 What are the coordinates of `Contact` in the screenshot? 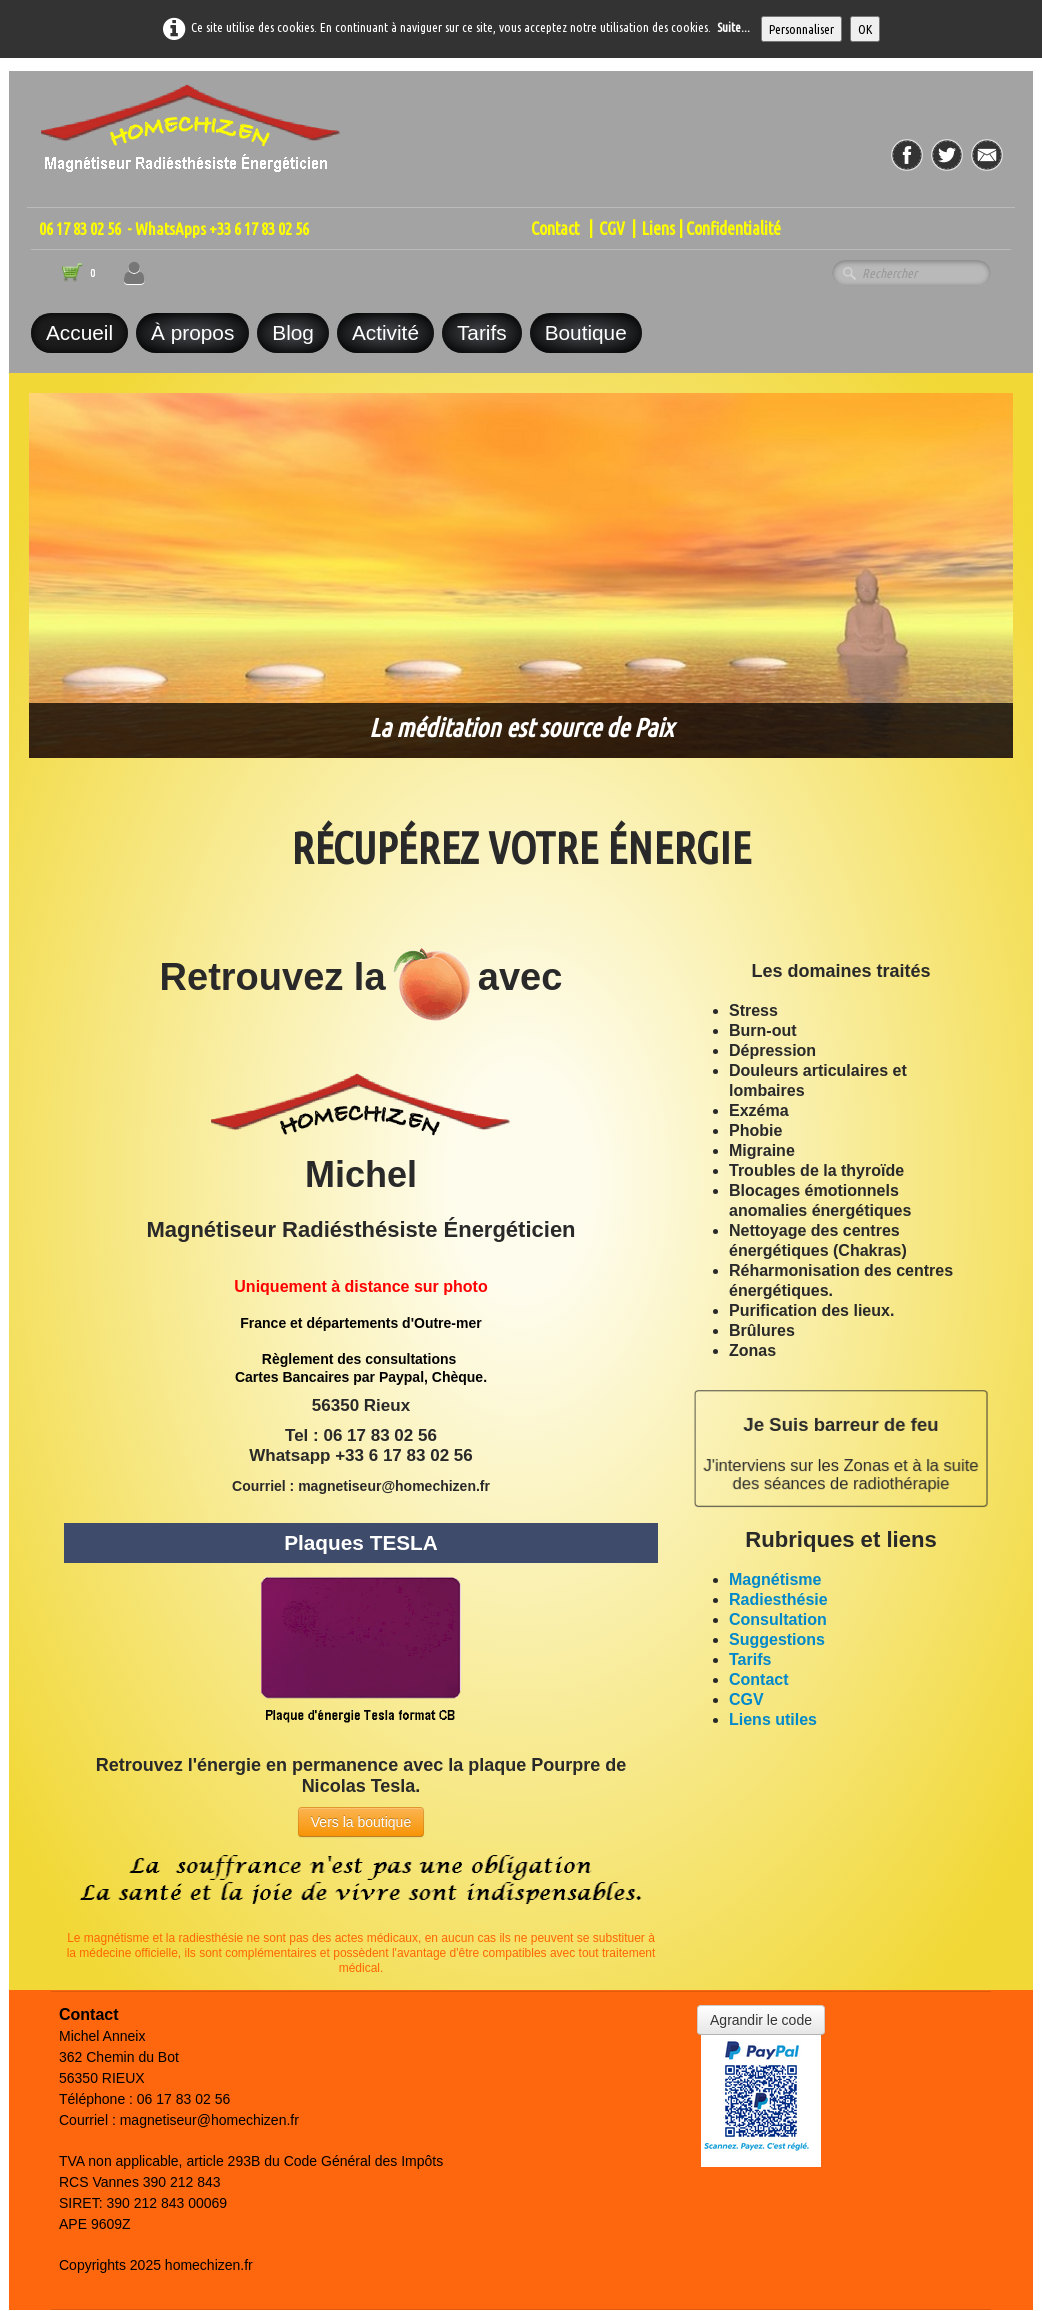 It's located at (555, 228).